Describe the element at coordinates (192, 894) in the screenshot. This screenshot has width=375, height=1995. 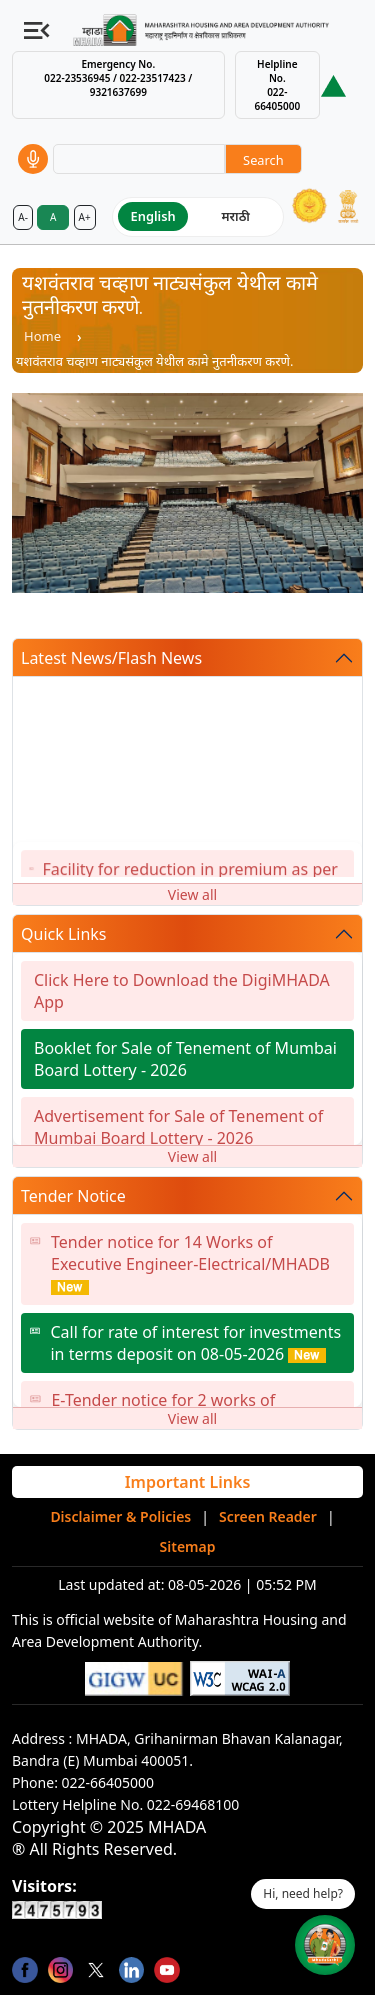
I see `View all` at that location.